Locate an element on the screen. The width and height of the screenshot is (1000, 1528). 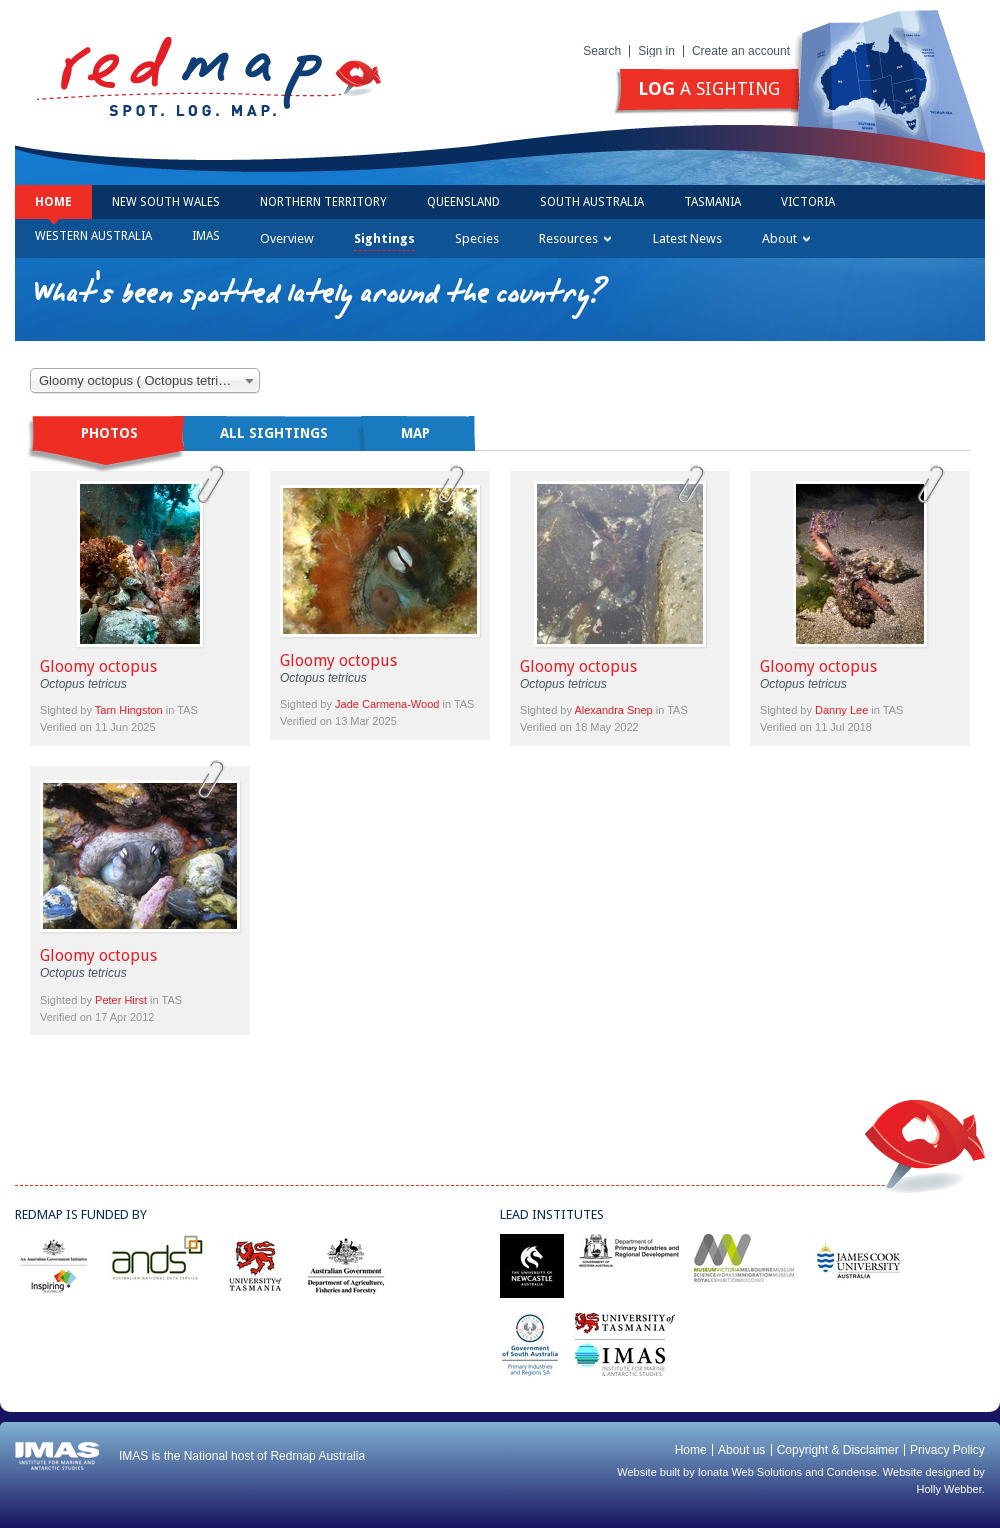
Queensland is located at coordinates (463, 202).